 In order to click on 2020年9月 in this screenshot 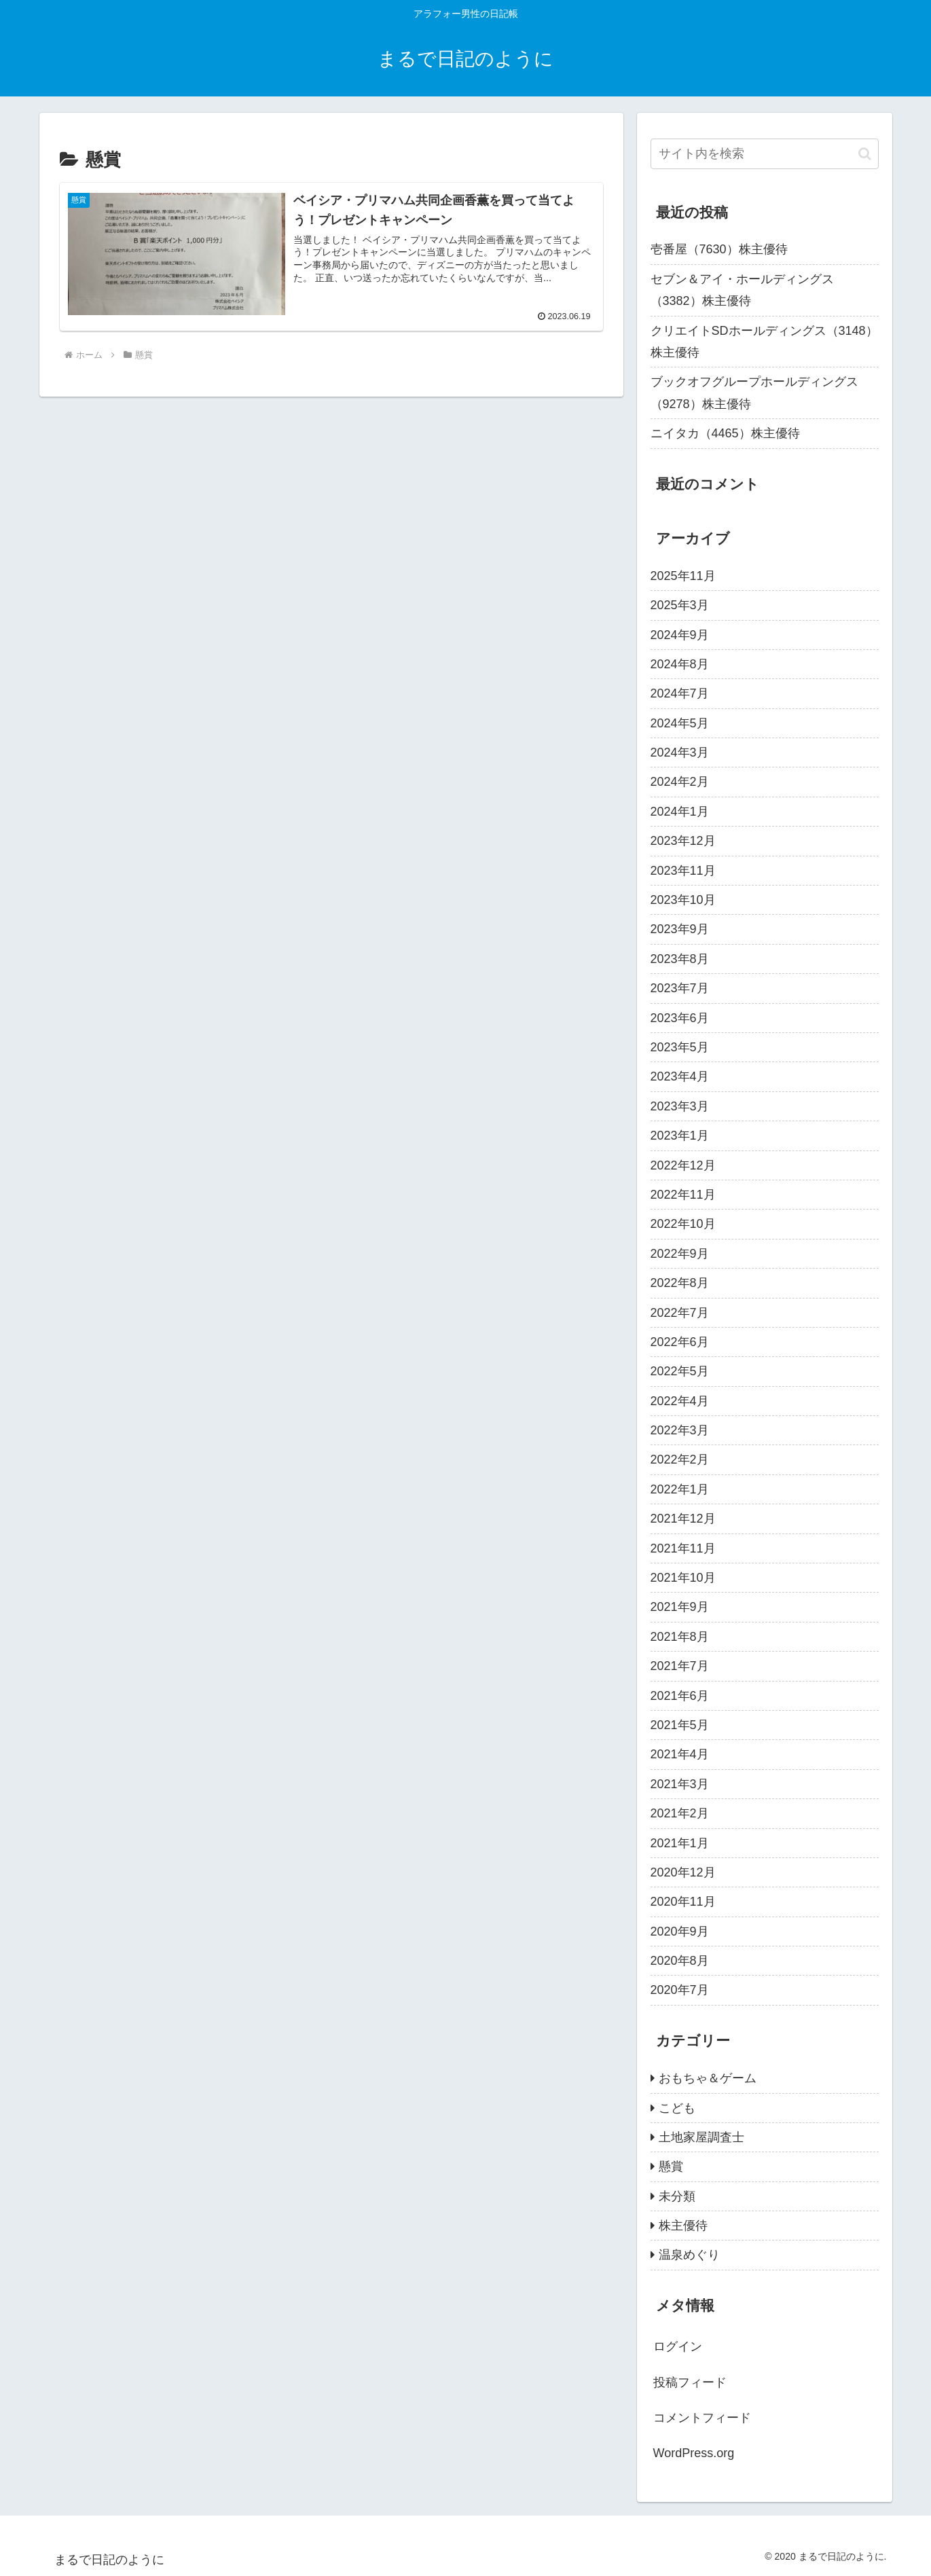, I will do `click(680, 1931)`.